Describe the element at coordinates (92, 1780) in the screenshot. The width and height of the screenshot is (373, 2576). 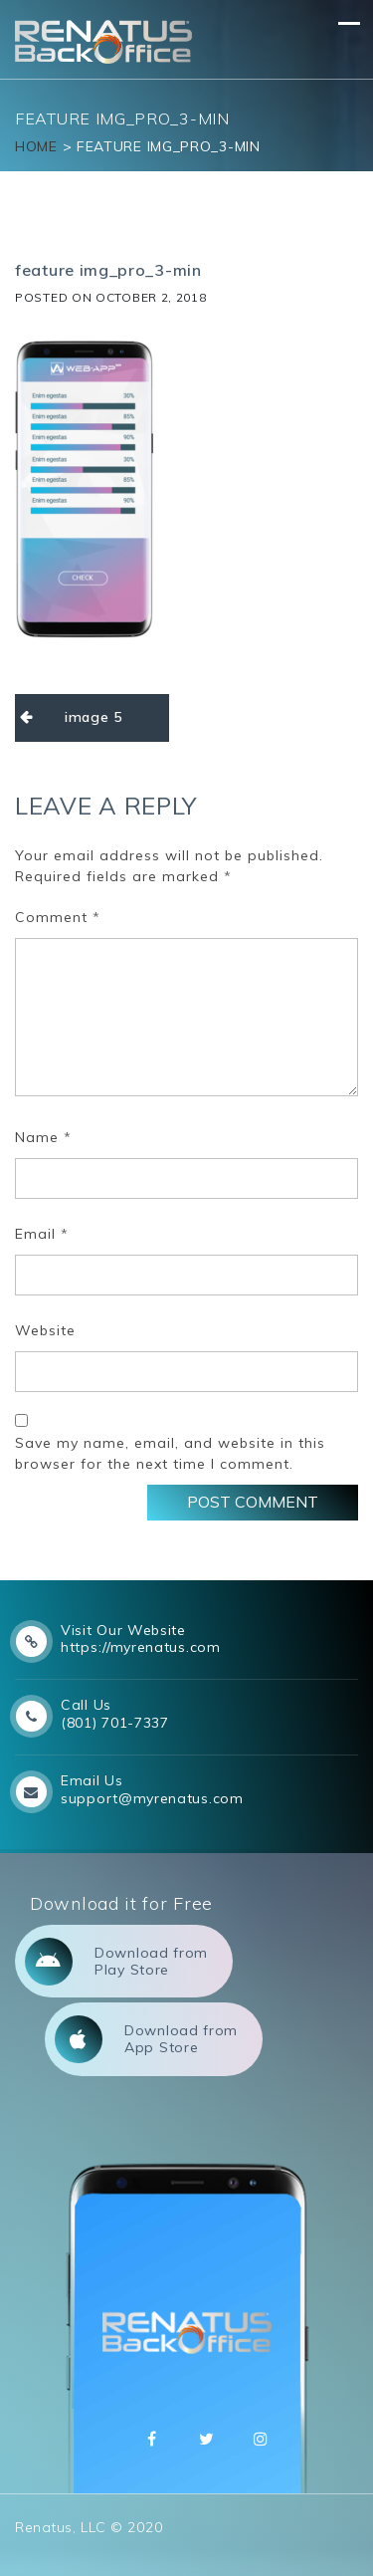
I see `Email Us` at that location.